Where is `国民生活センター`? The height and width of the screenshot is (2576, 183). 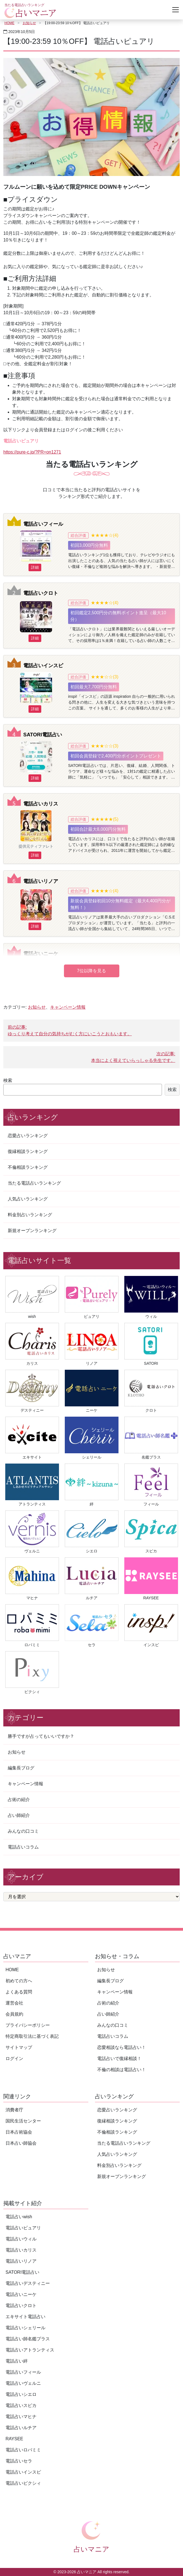
国民生活センター is located at coordinates (23, 2121).